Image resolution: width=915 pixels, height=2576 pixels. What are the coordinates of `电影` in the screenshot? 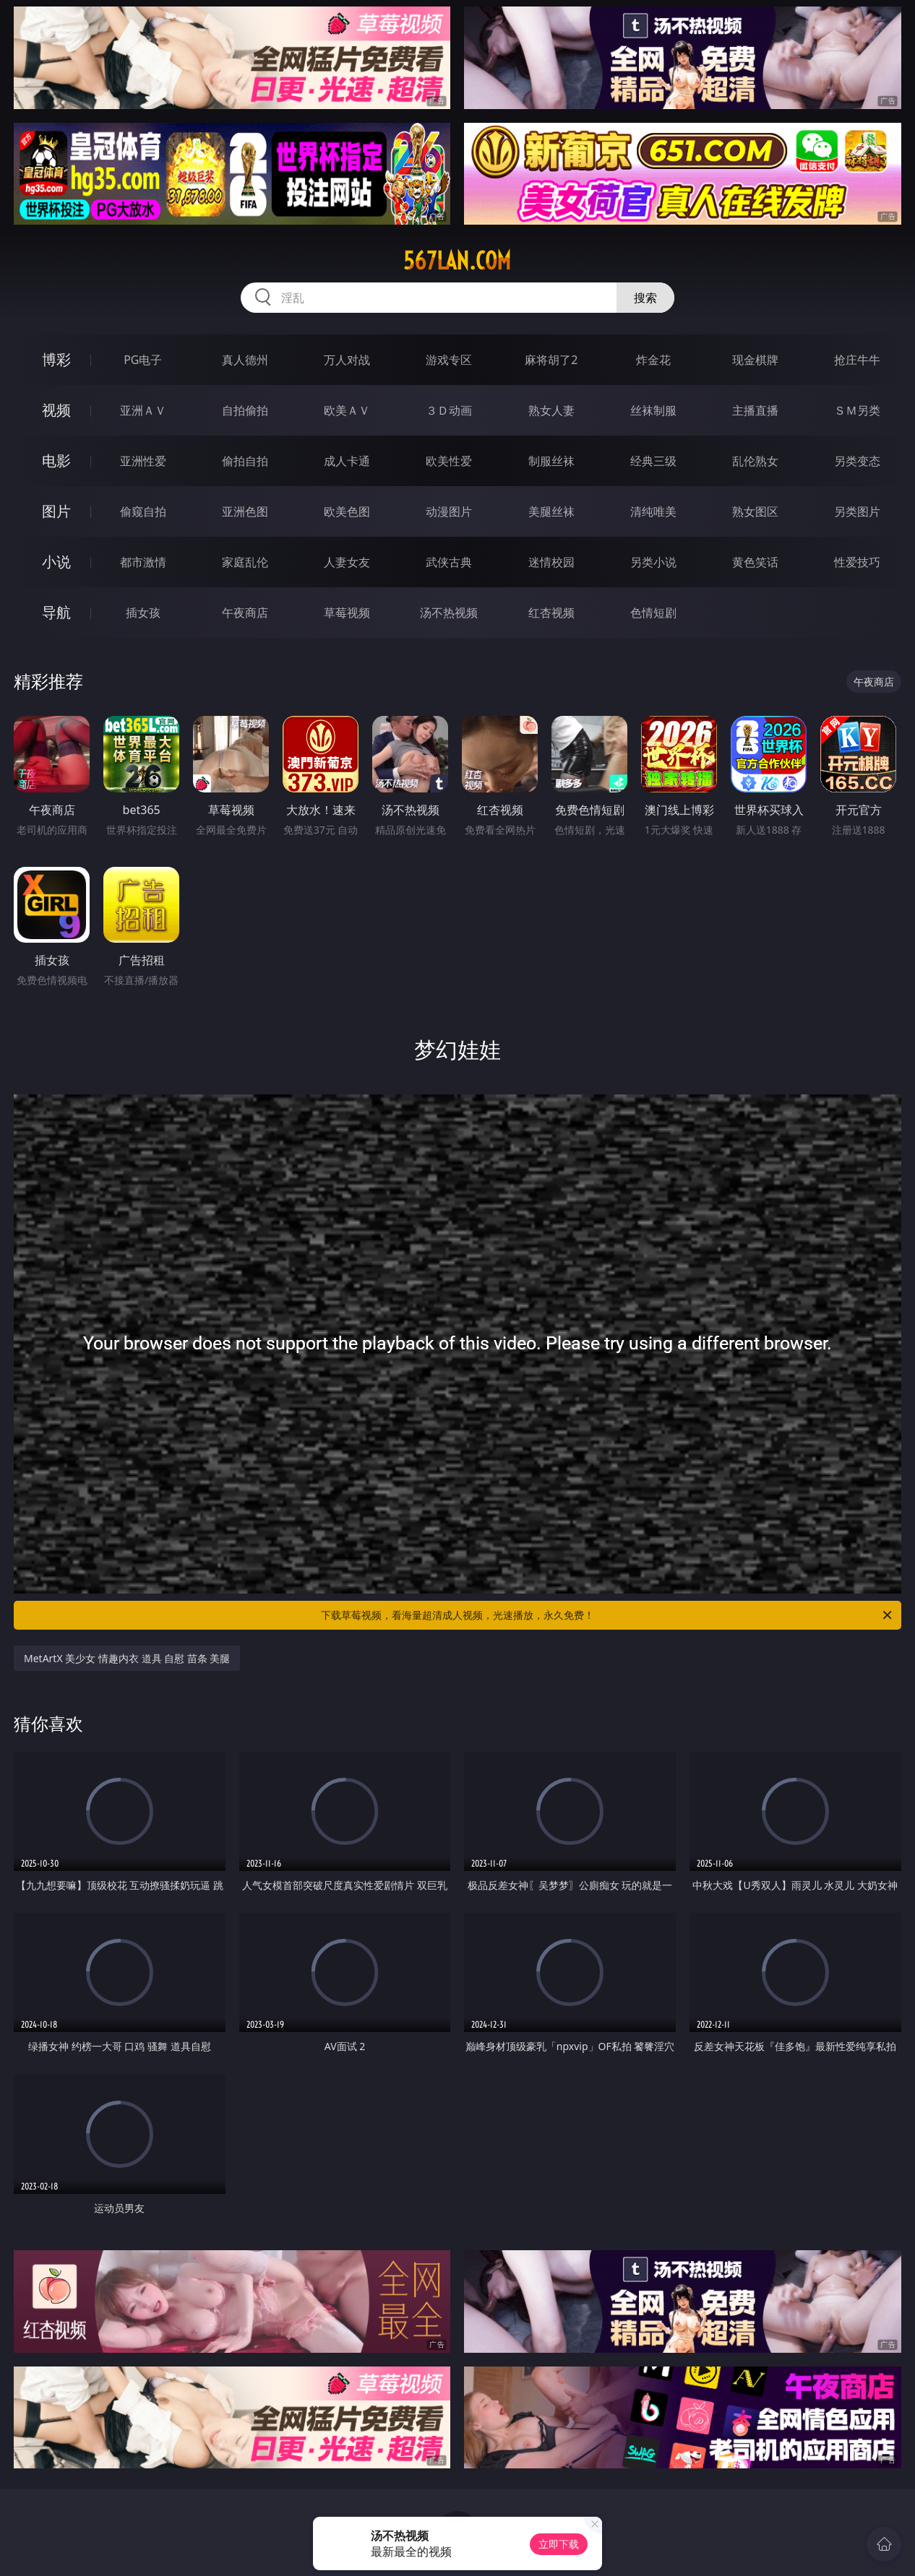 It's located at (56, 460).